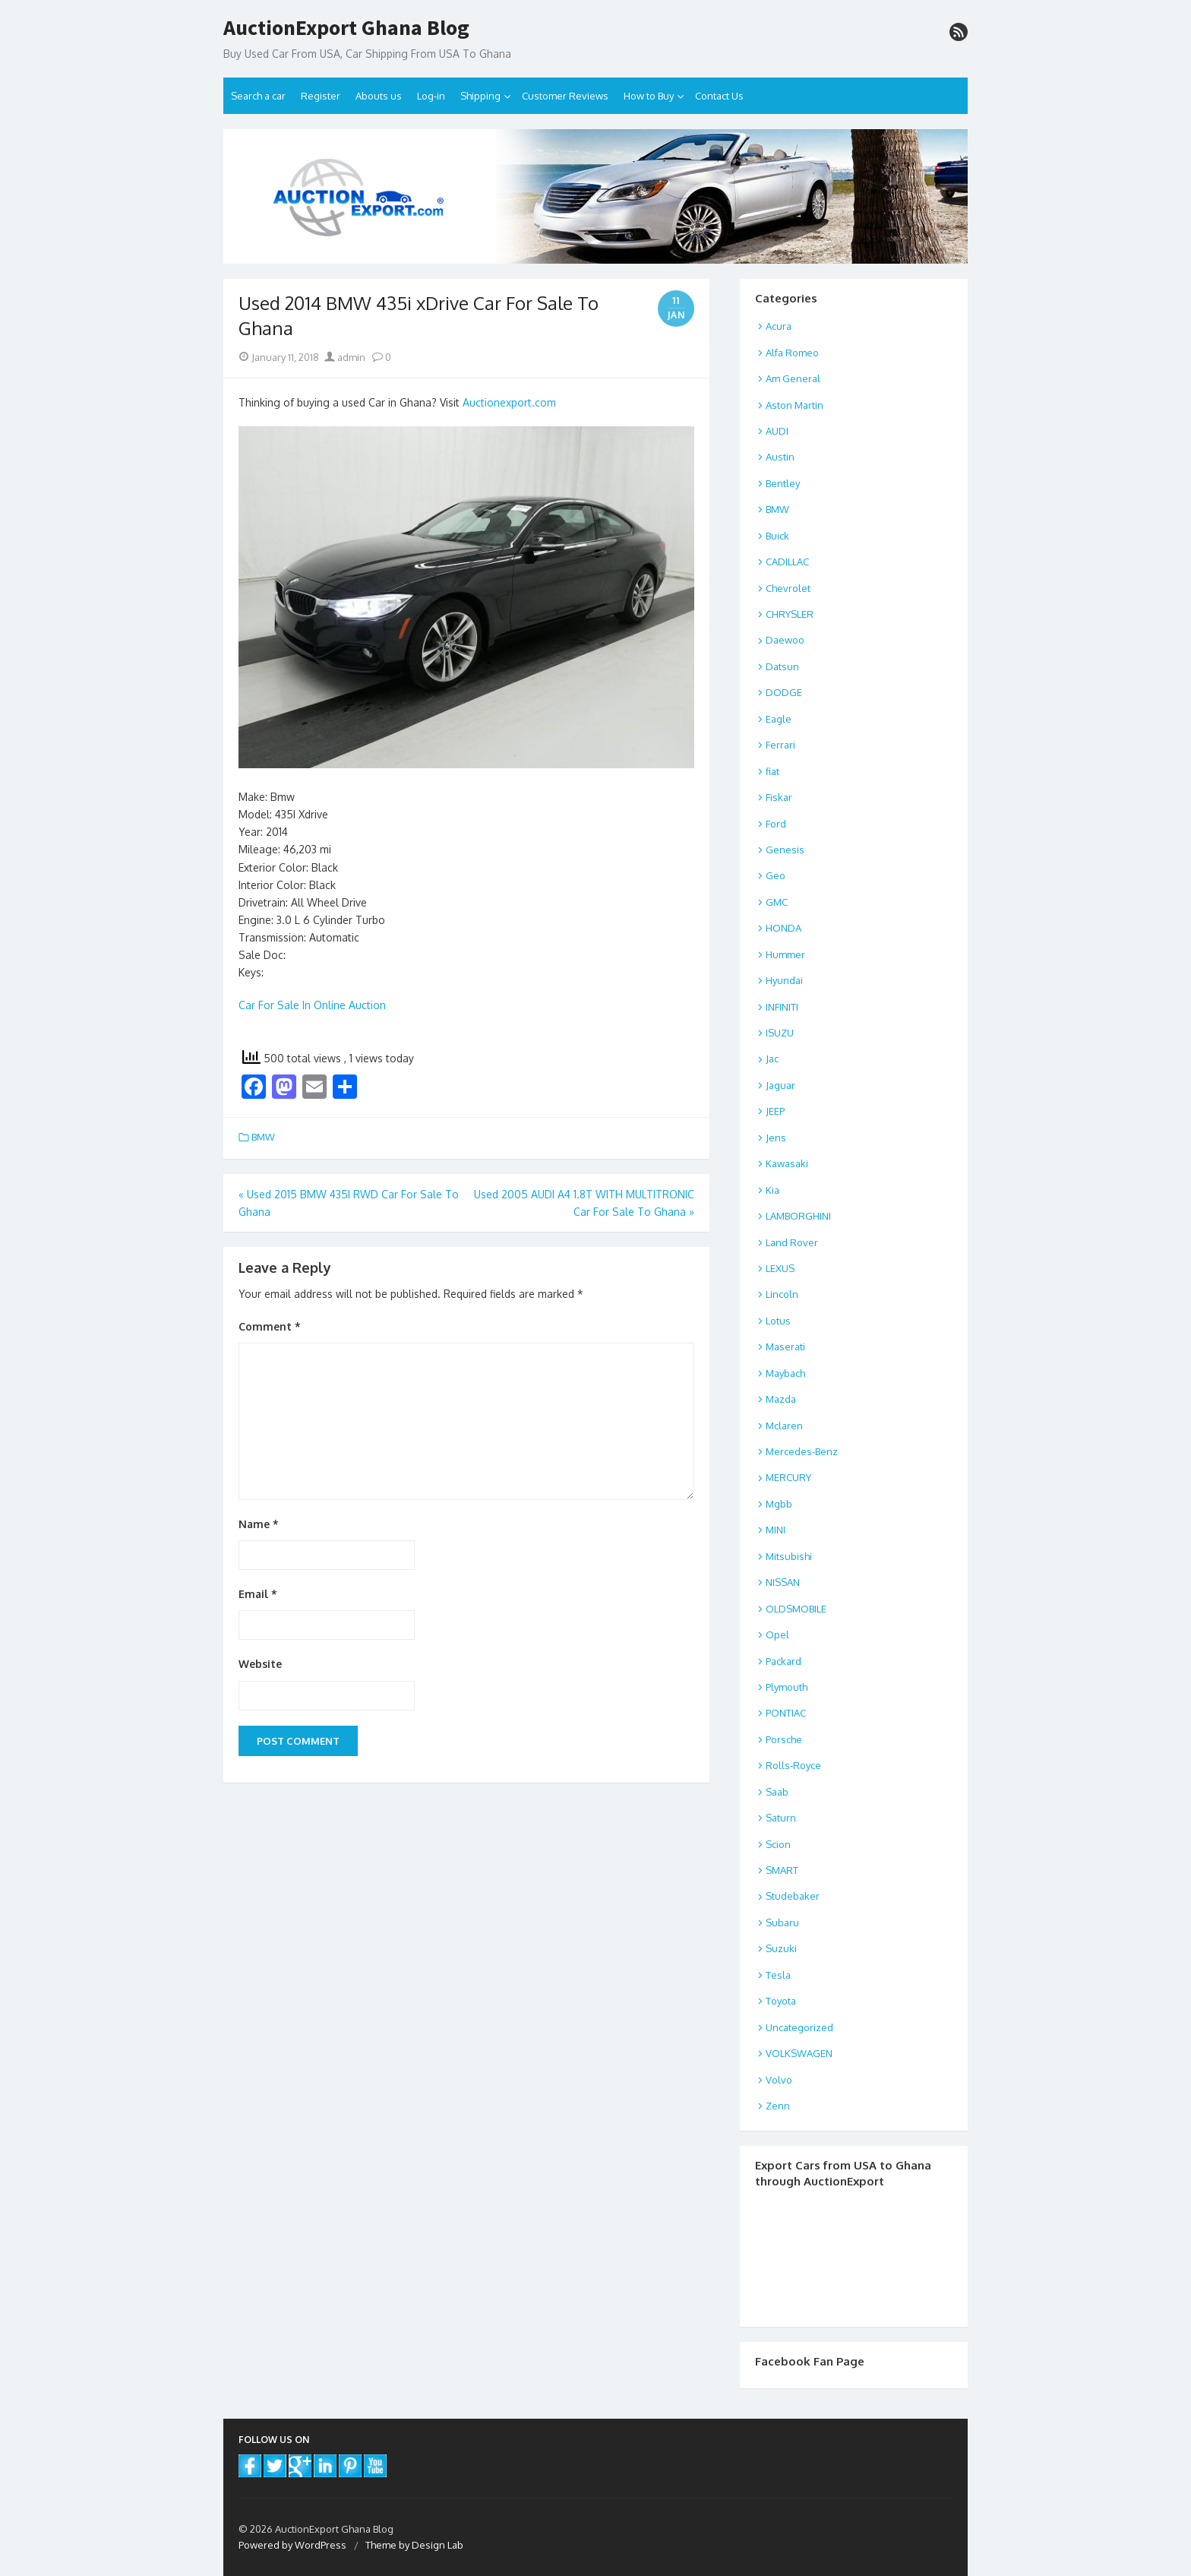 The width and height of the screenshot is (1191, 2576). Describe the element at coordinates (779, 2080) in the screenshot. I see `Volvo` at that location.